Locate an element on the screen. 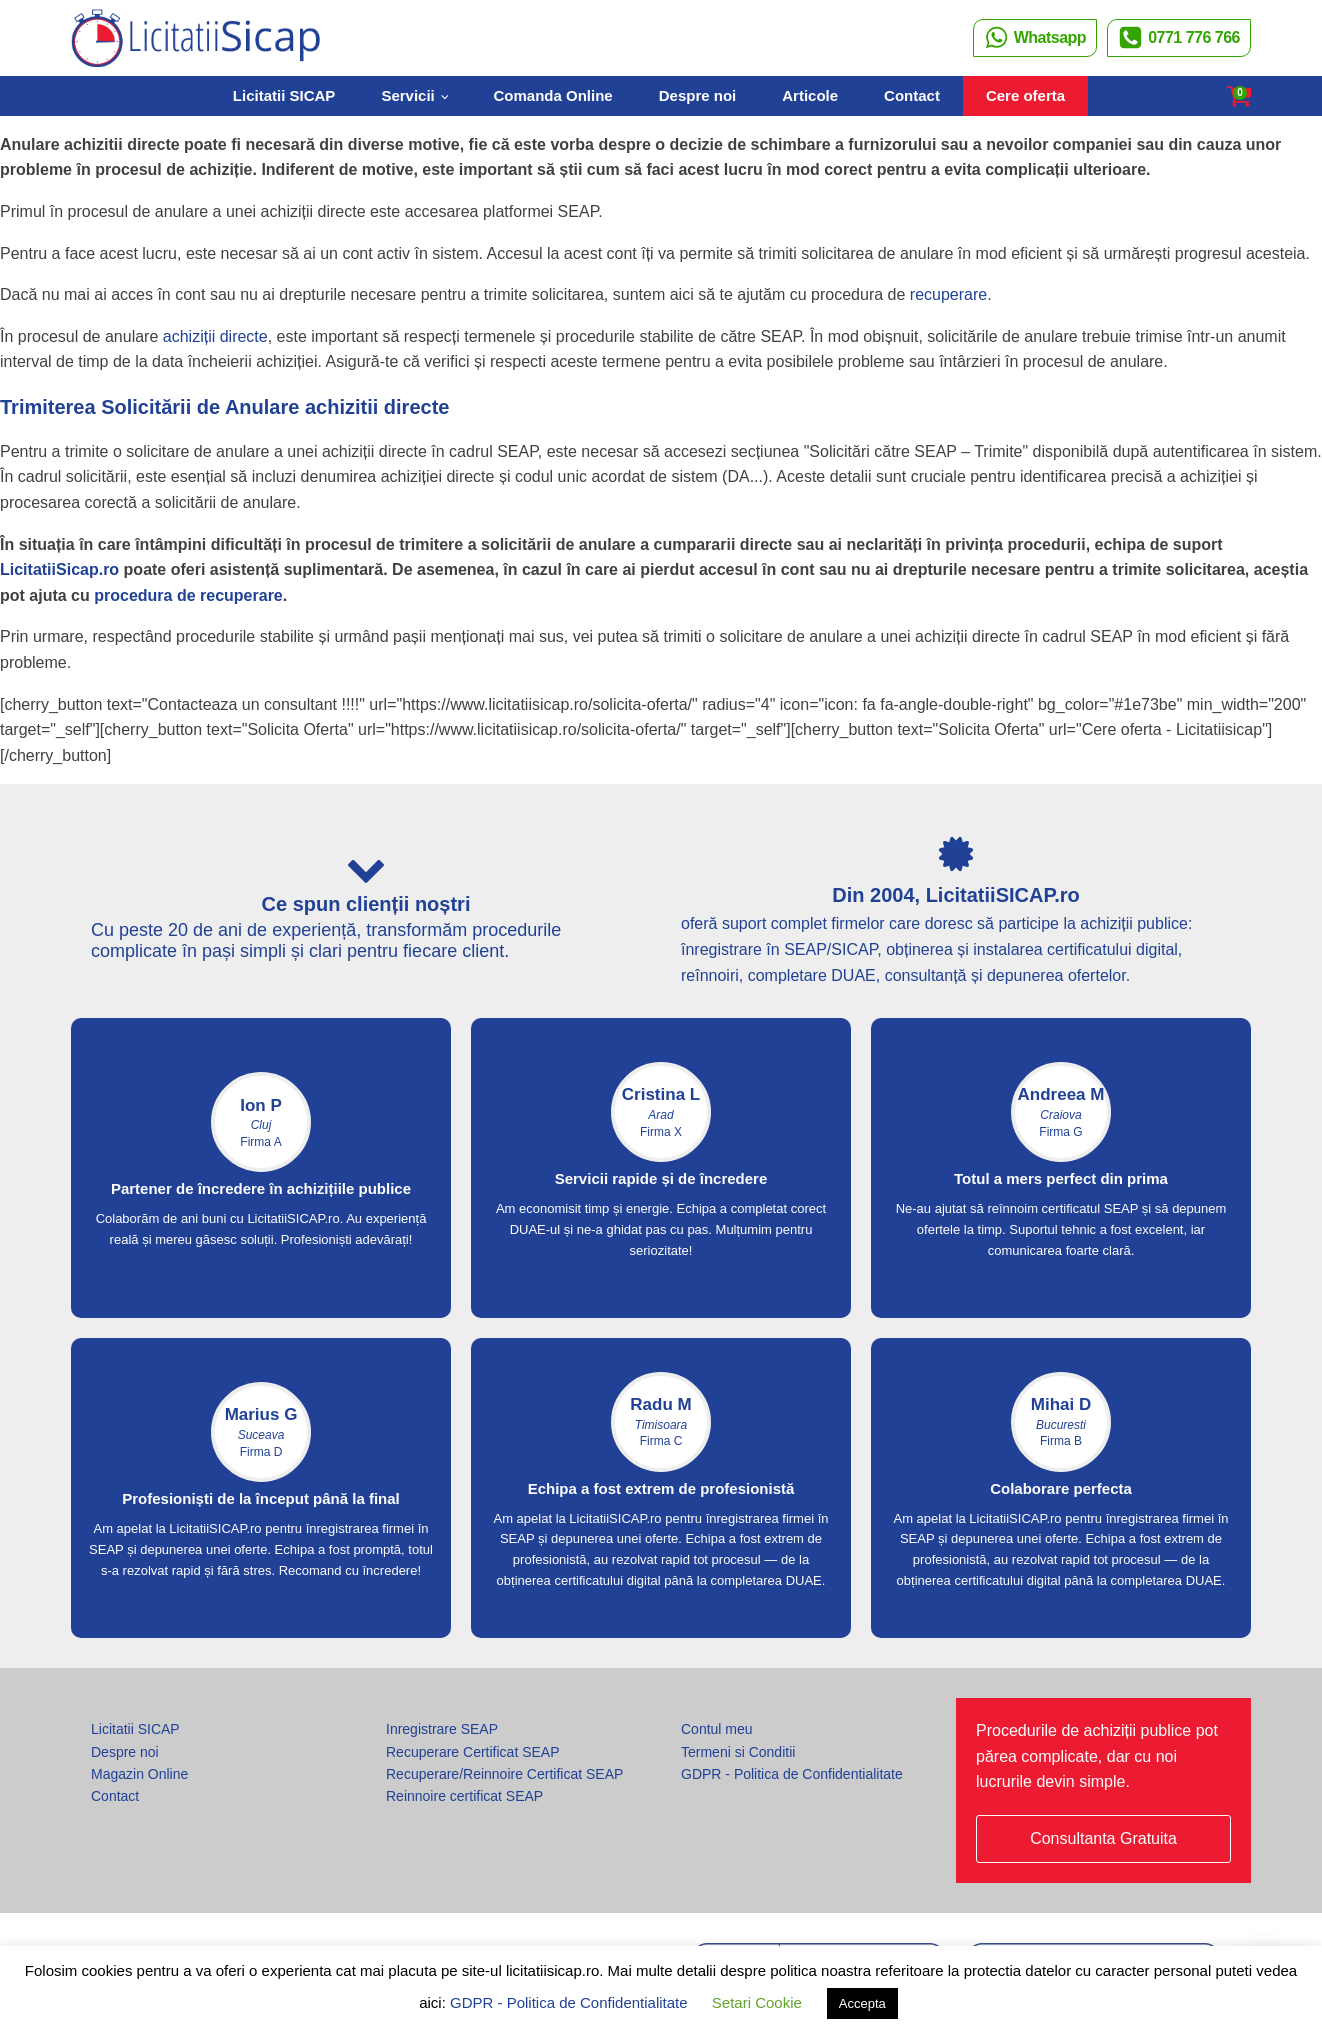 This screenshot has width=1322, height=2036. LicitatiiSicap.ro is located at coordinates (59, 569).